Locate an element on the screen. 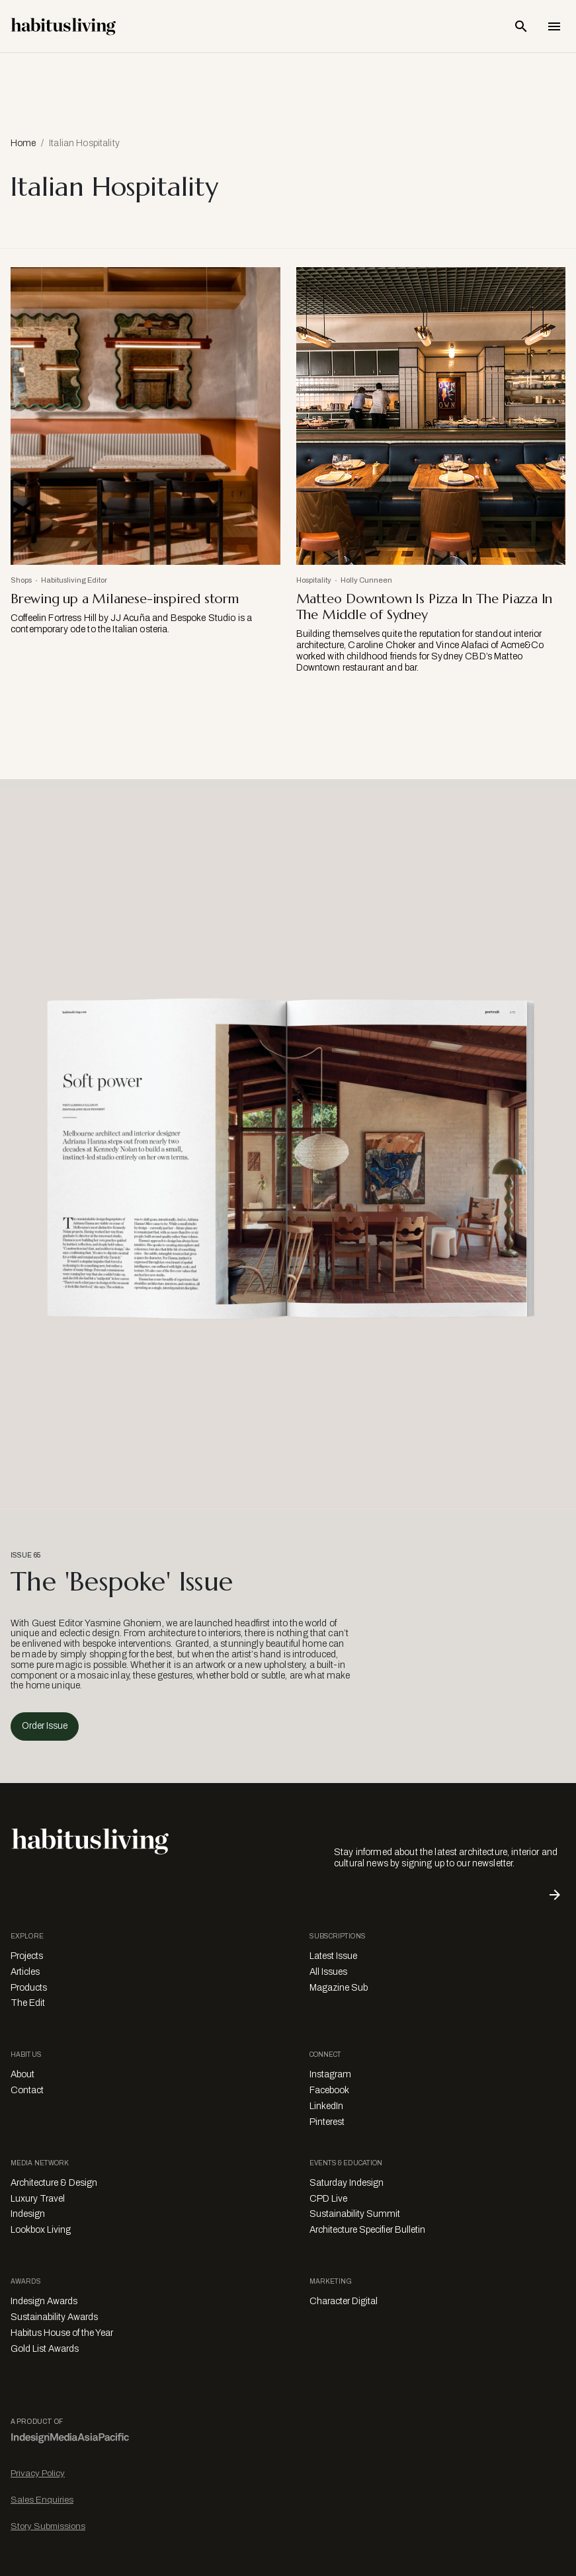 The width and height of the screenshot is (576, 2576). The Edit is located at coordinates (28, 2003).